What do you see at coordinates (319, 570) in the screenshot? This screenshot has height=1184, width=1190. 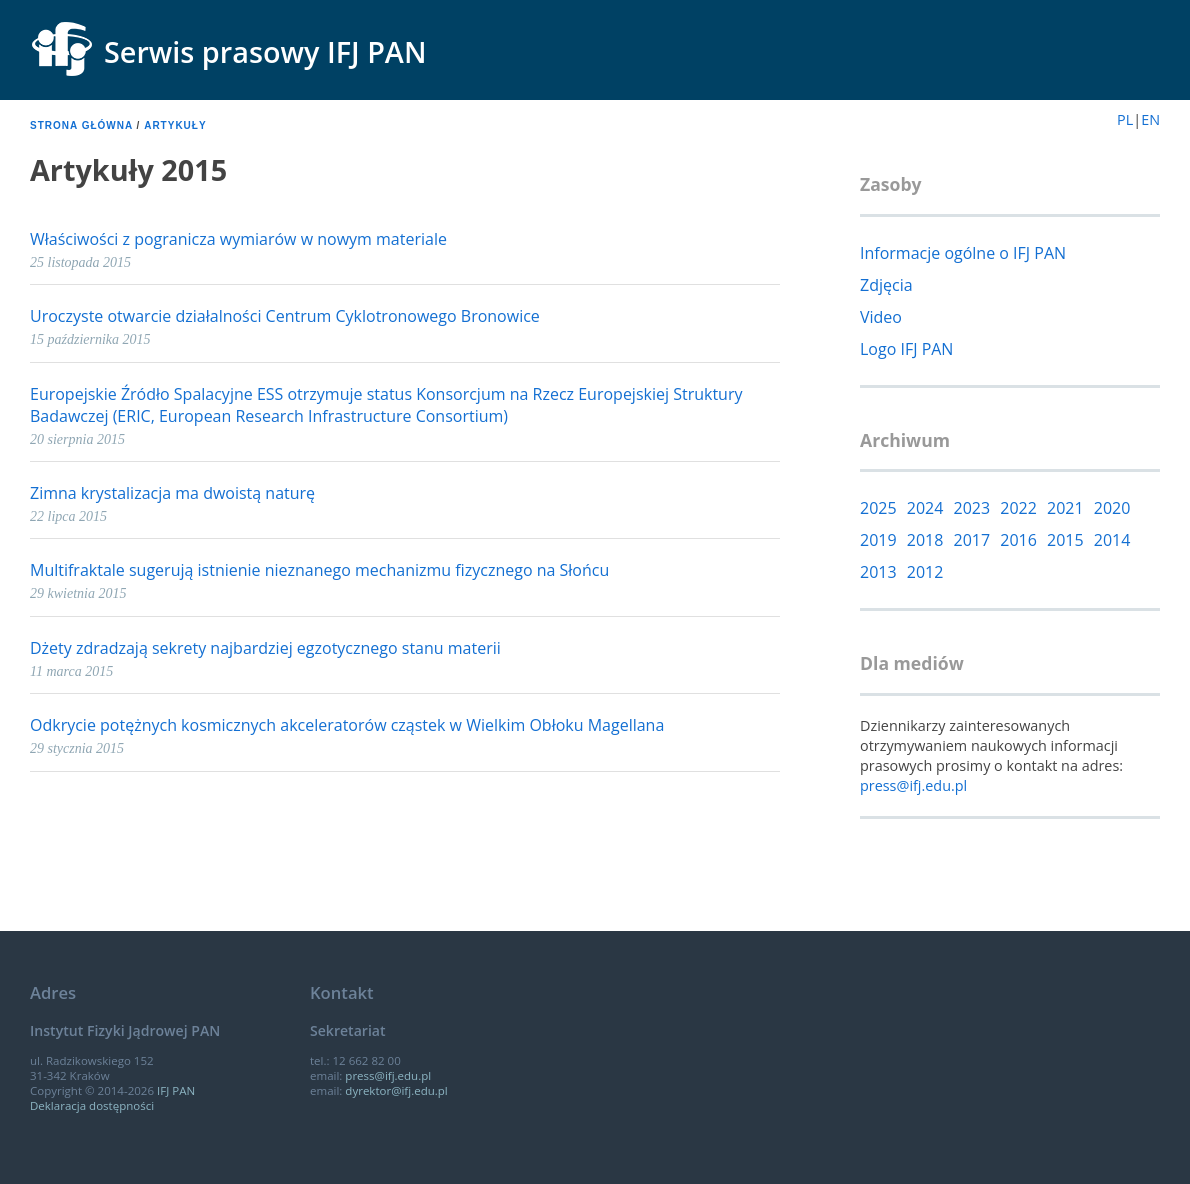 I see `Multifraktale sugerują istnienie nieznanego mechanizmu fizycznego na Słońcu` at bounding box center [319, 570].